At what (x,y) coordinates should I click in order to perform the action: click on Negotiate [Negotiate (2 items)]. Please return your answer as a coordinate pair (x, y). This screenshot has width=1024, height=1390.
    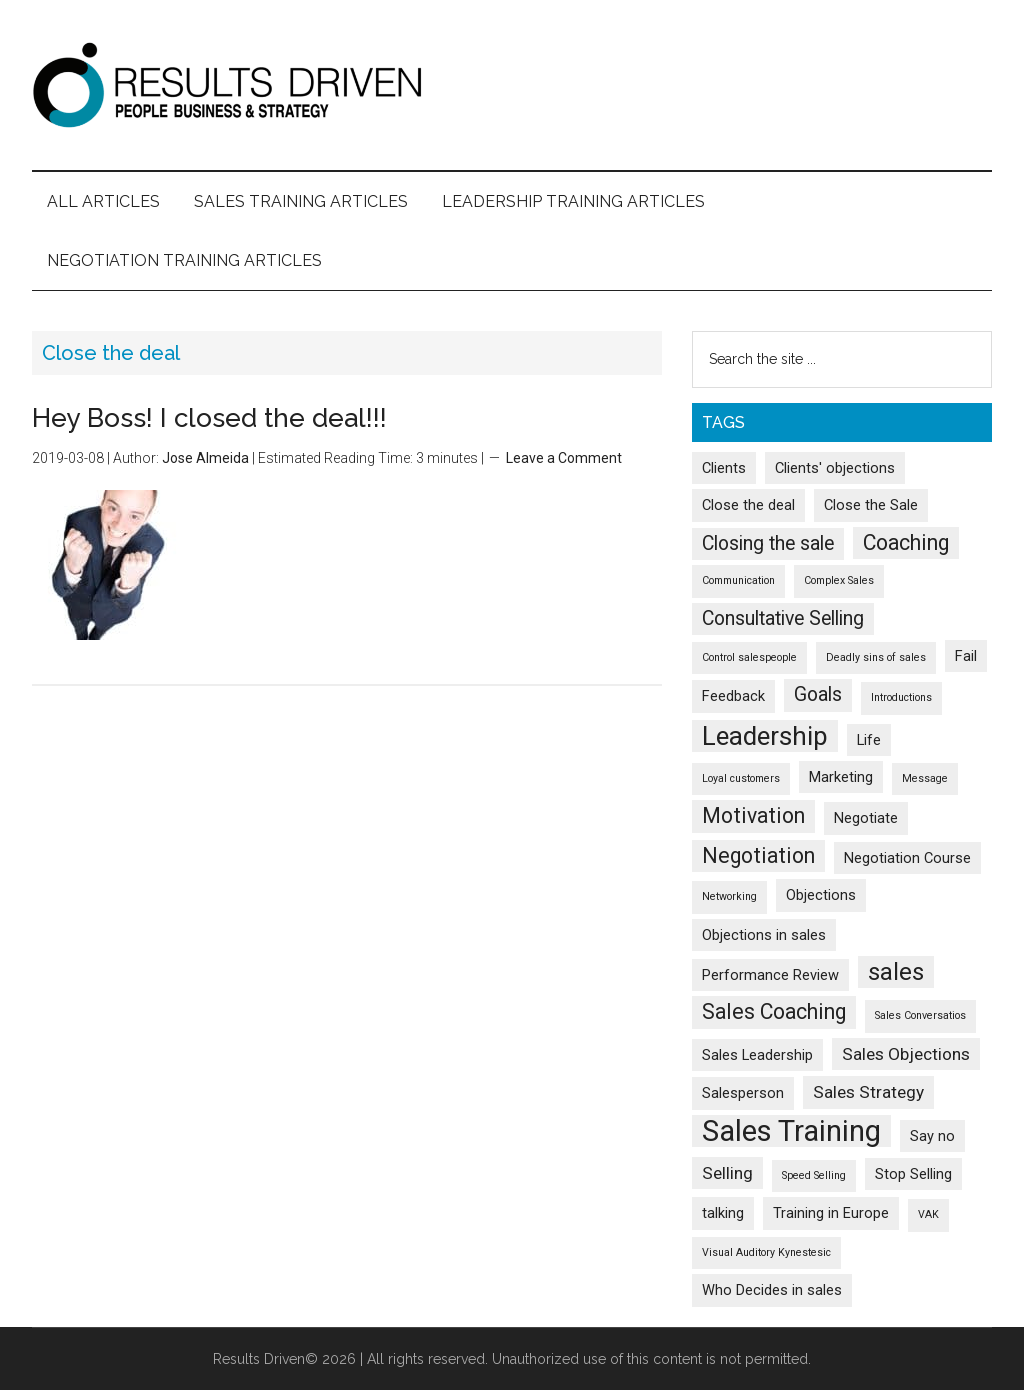
    Looking at the image, I should click on (866, 818).